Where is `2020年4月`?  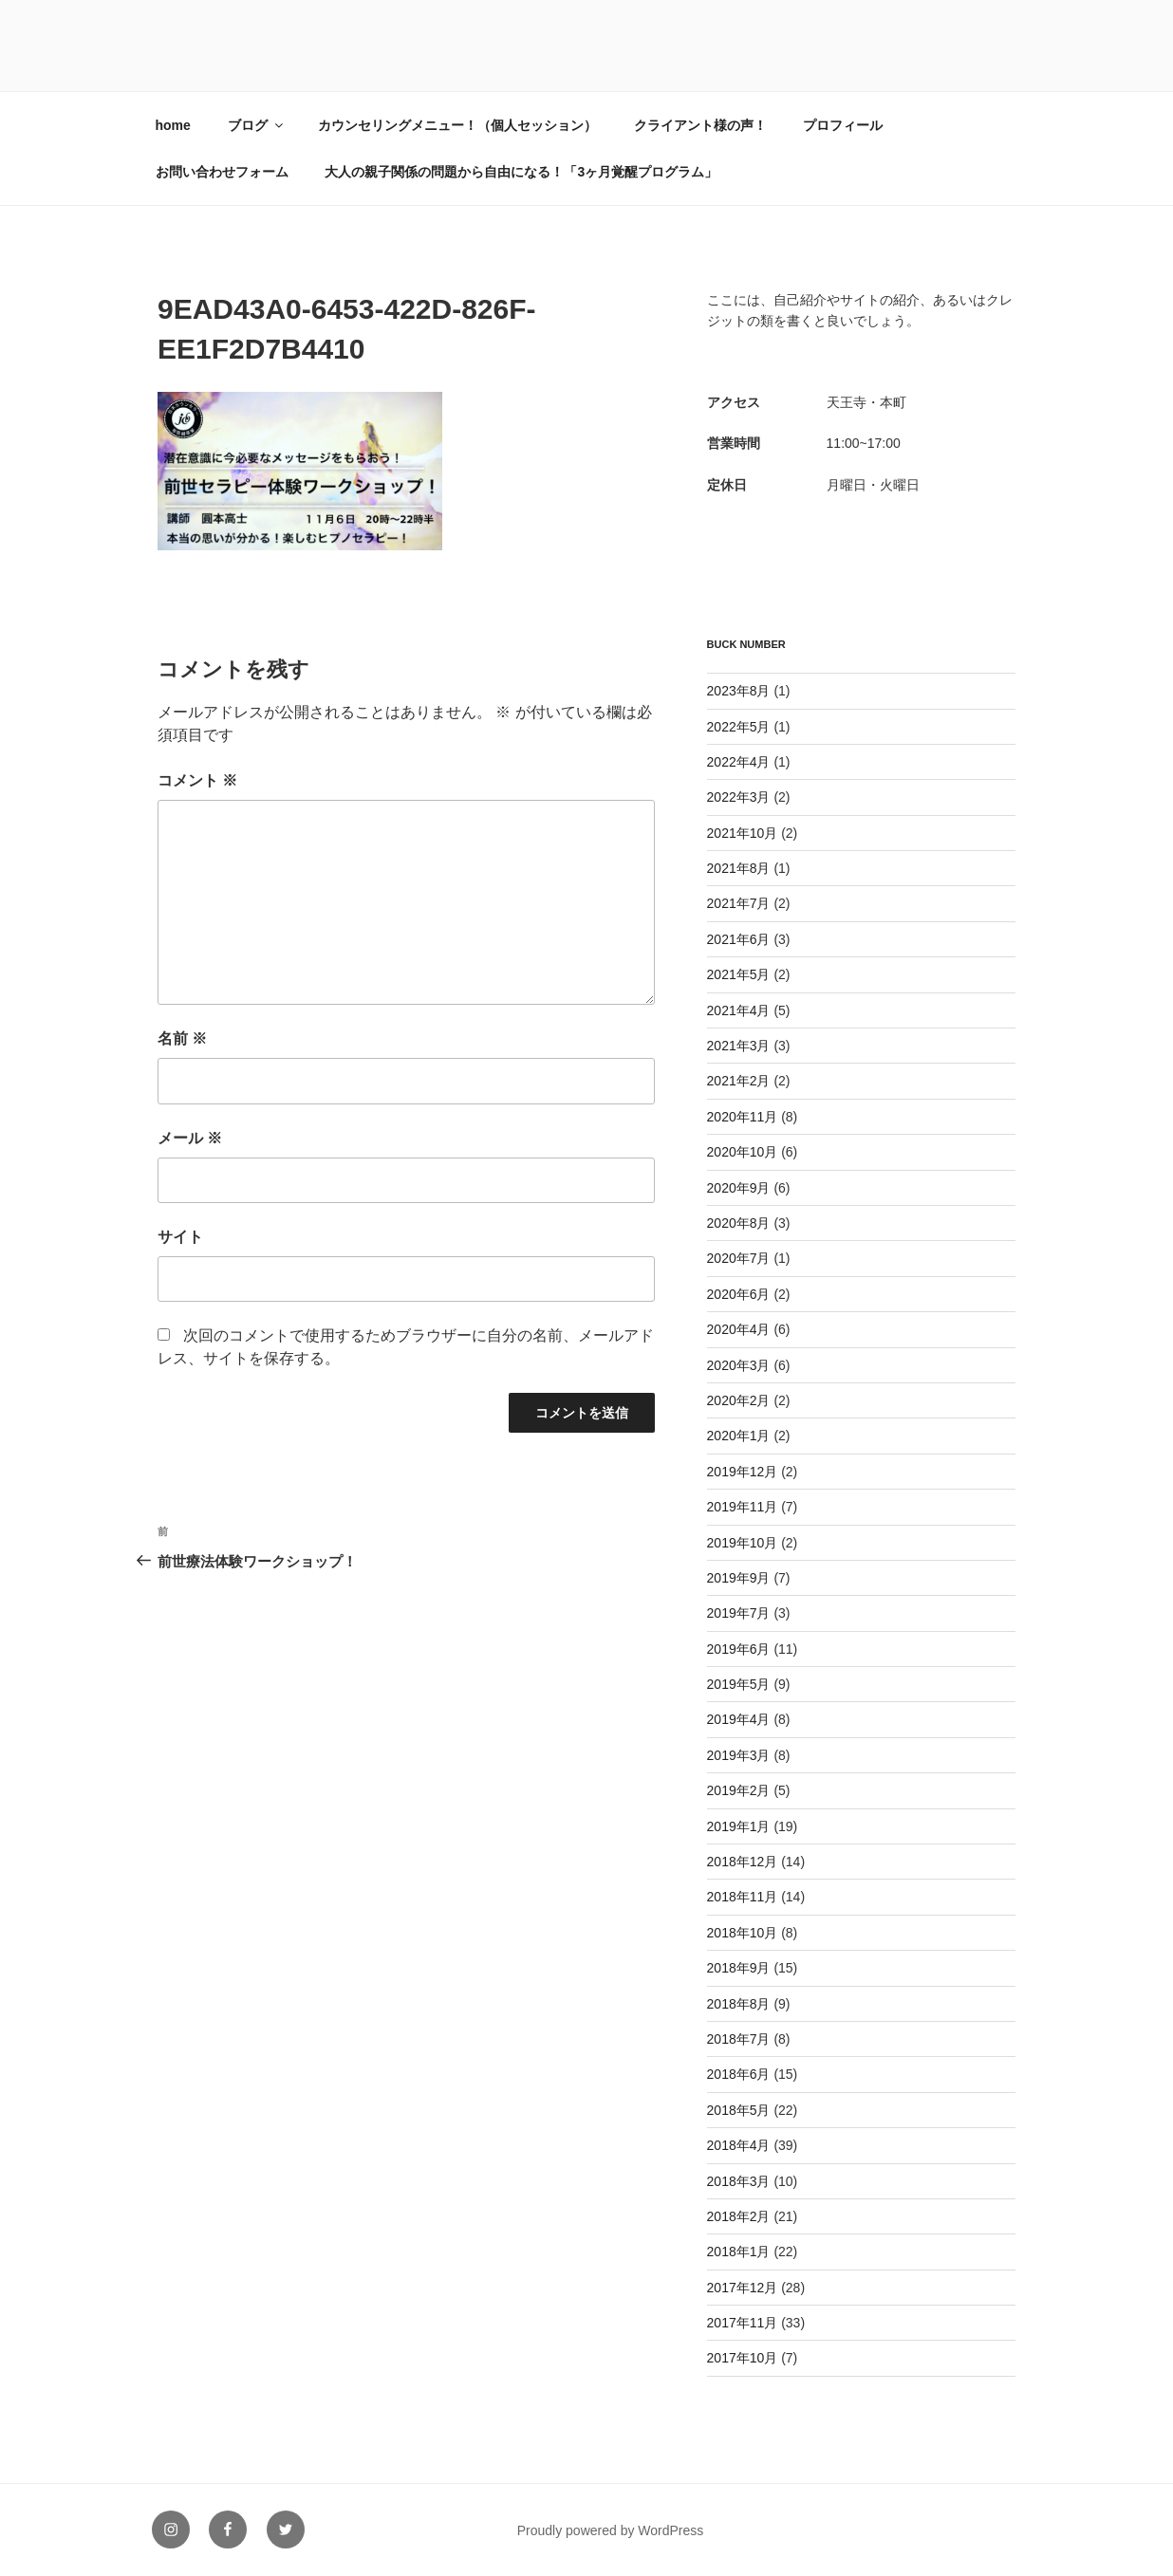 2020年4月 is located at coordinates (739, 1329).